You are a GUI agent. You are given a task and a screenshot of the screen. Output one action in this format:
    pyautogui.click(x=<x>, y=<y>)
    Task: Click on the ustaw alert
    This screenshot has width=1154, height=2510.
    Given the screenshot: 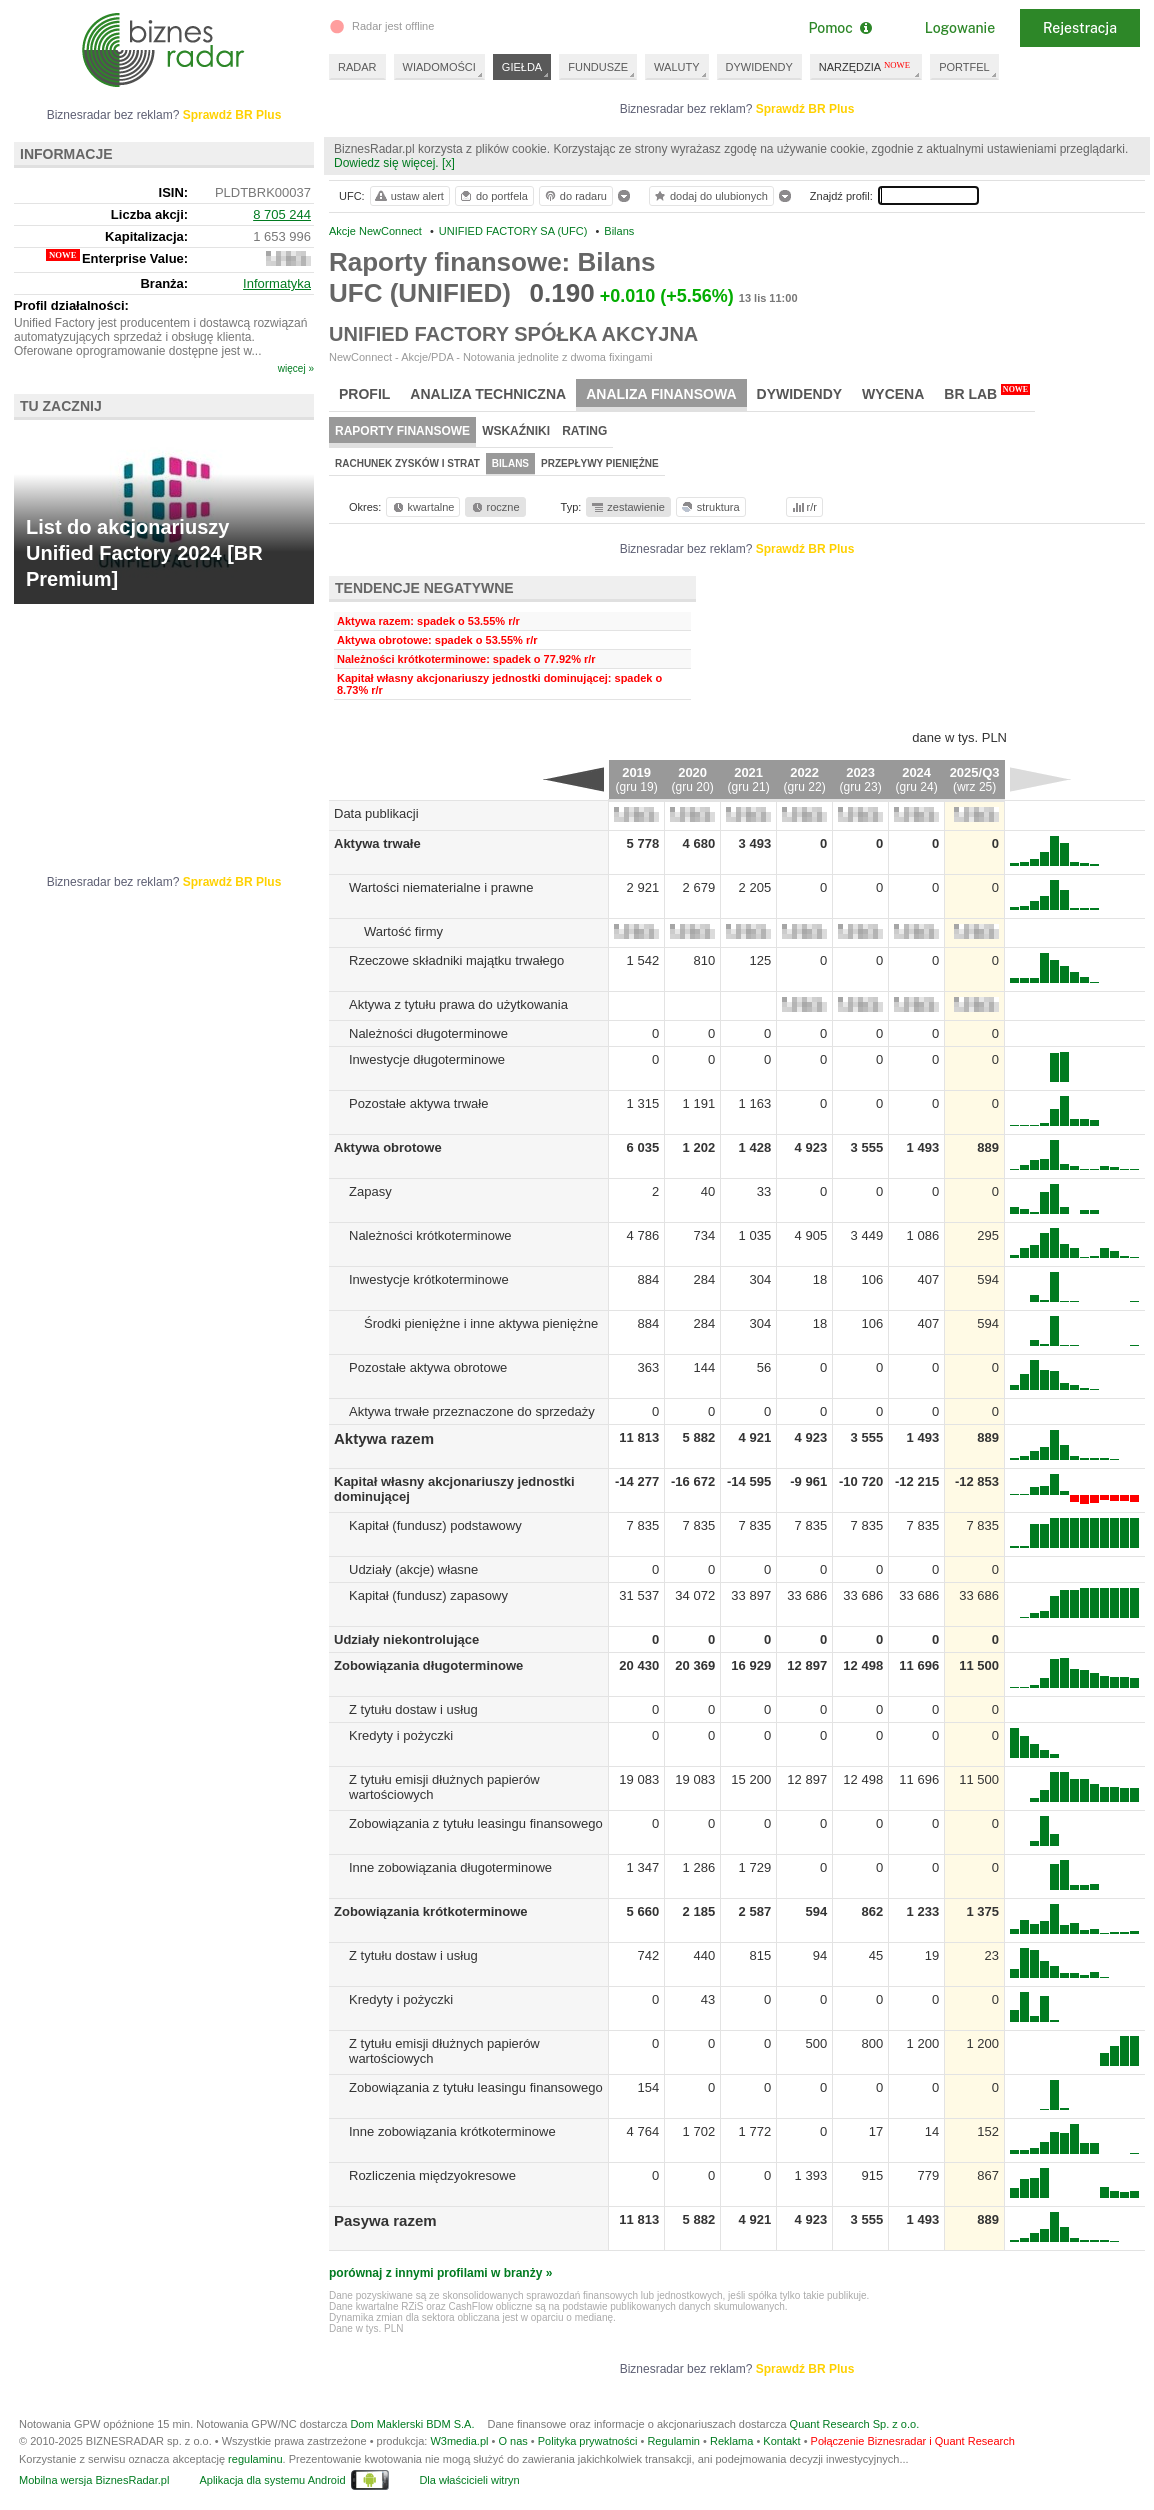 What is the action you would take?
    pyautogui.click(x=408, y=196)
    